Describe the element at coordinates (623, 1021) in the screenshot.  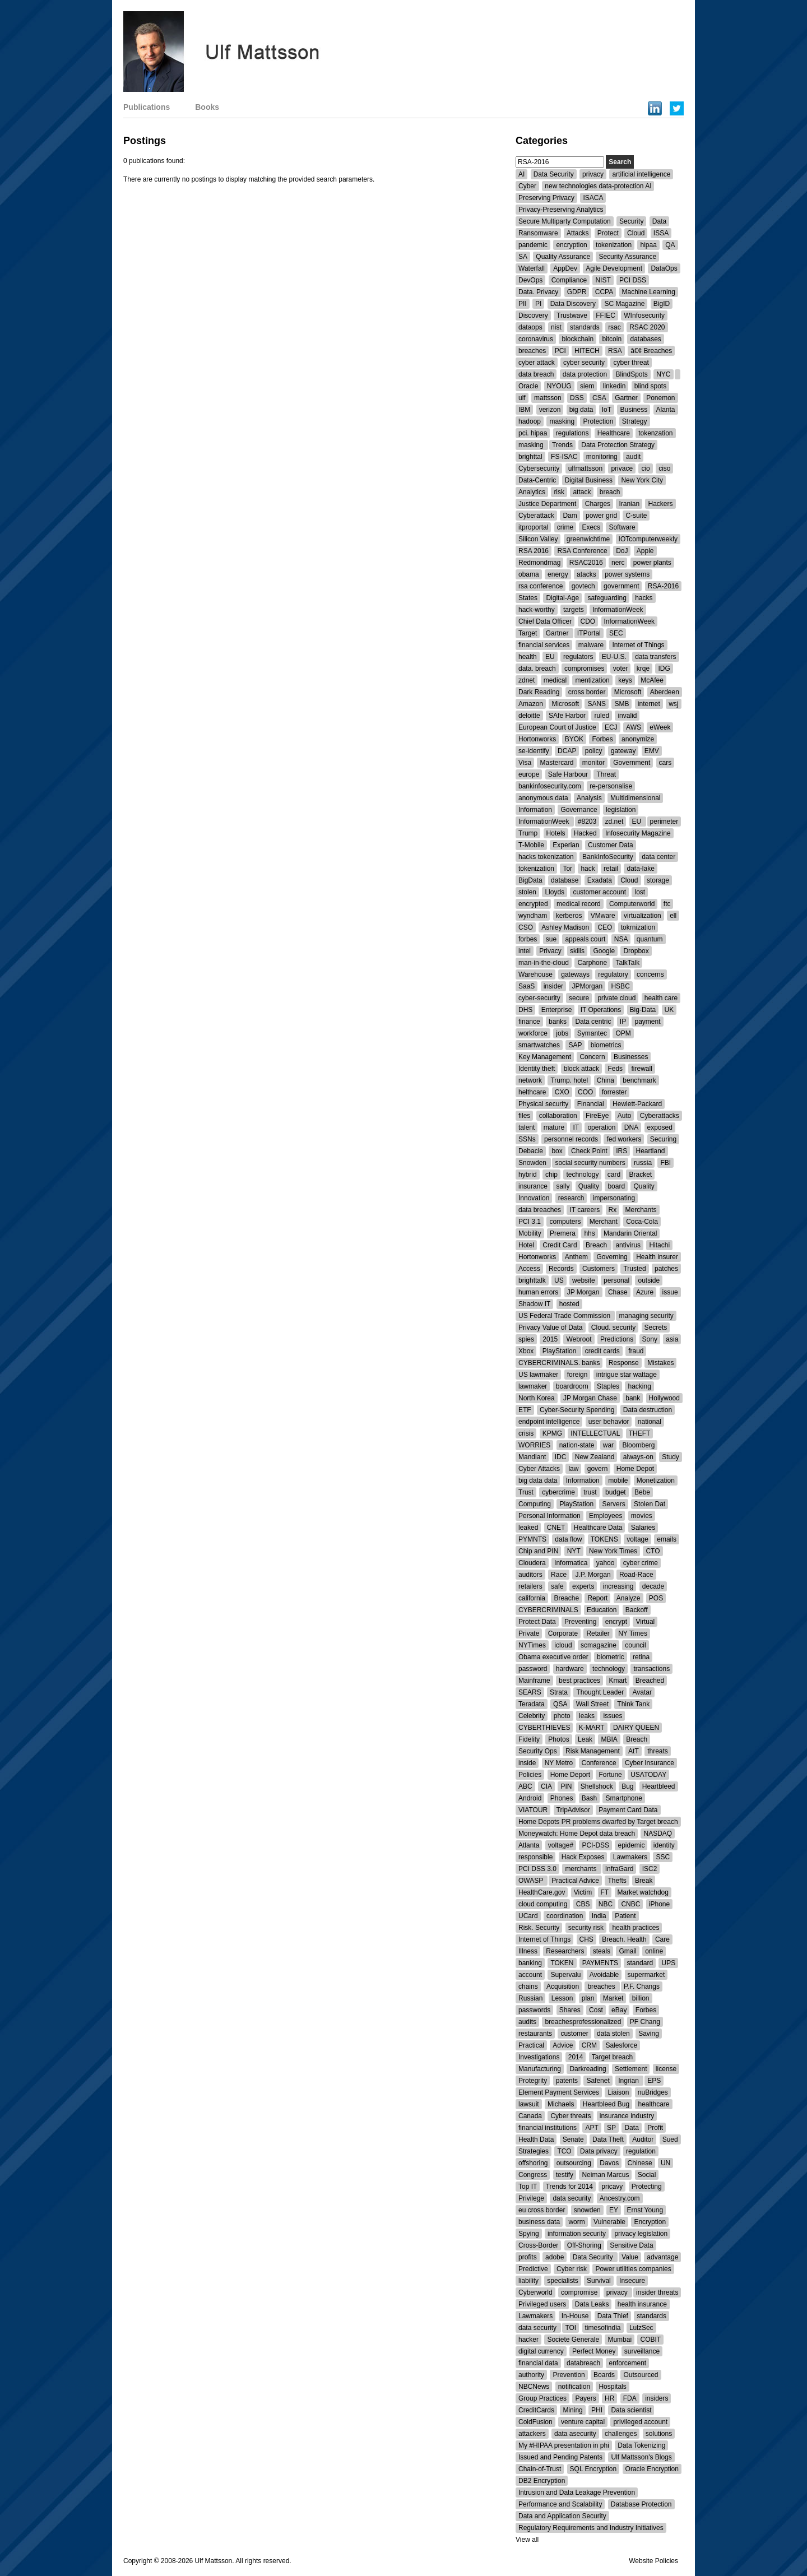
I see `IP` at that location.